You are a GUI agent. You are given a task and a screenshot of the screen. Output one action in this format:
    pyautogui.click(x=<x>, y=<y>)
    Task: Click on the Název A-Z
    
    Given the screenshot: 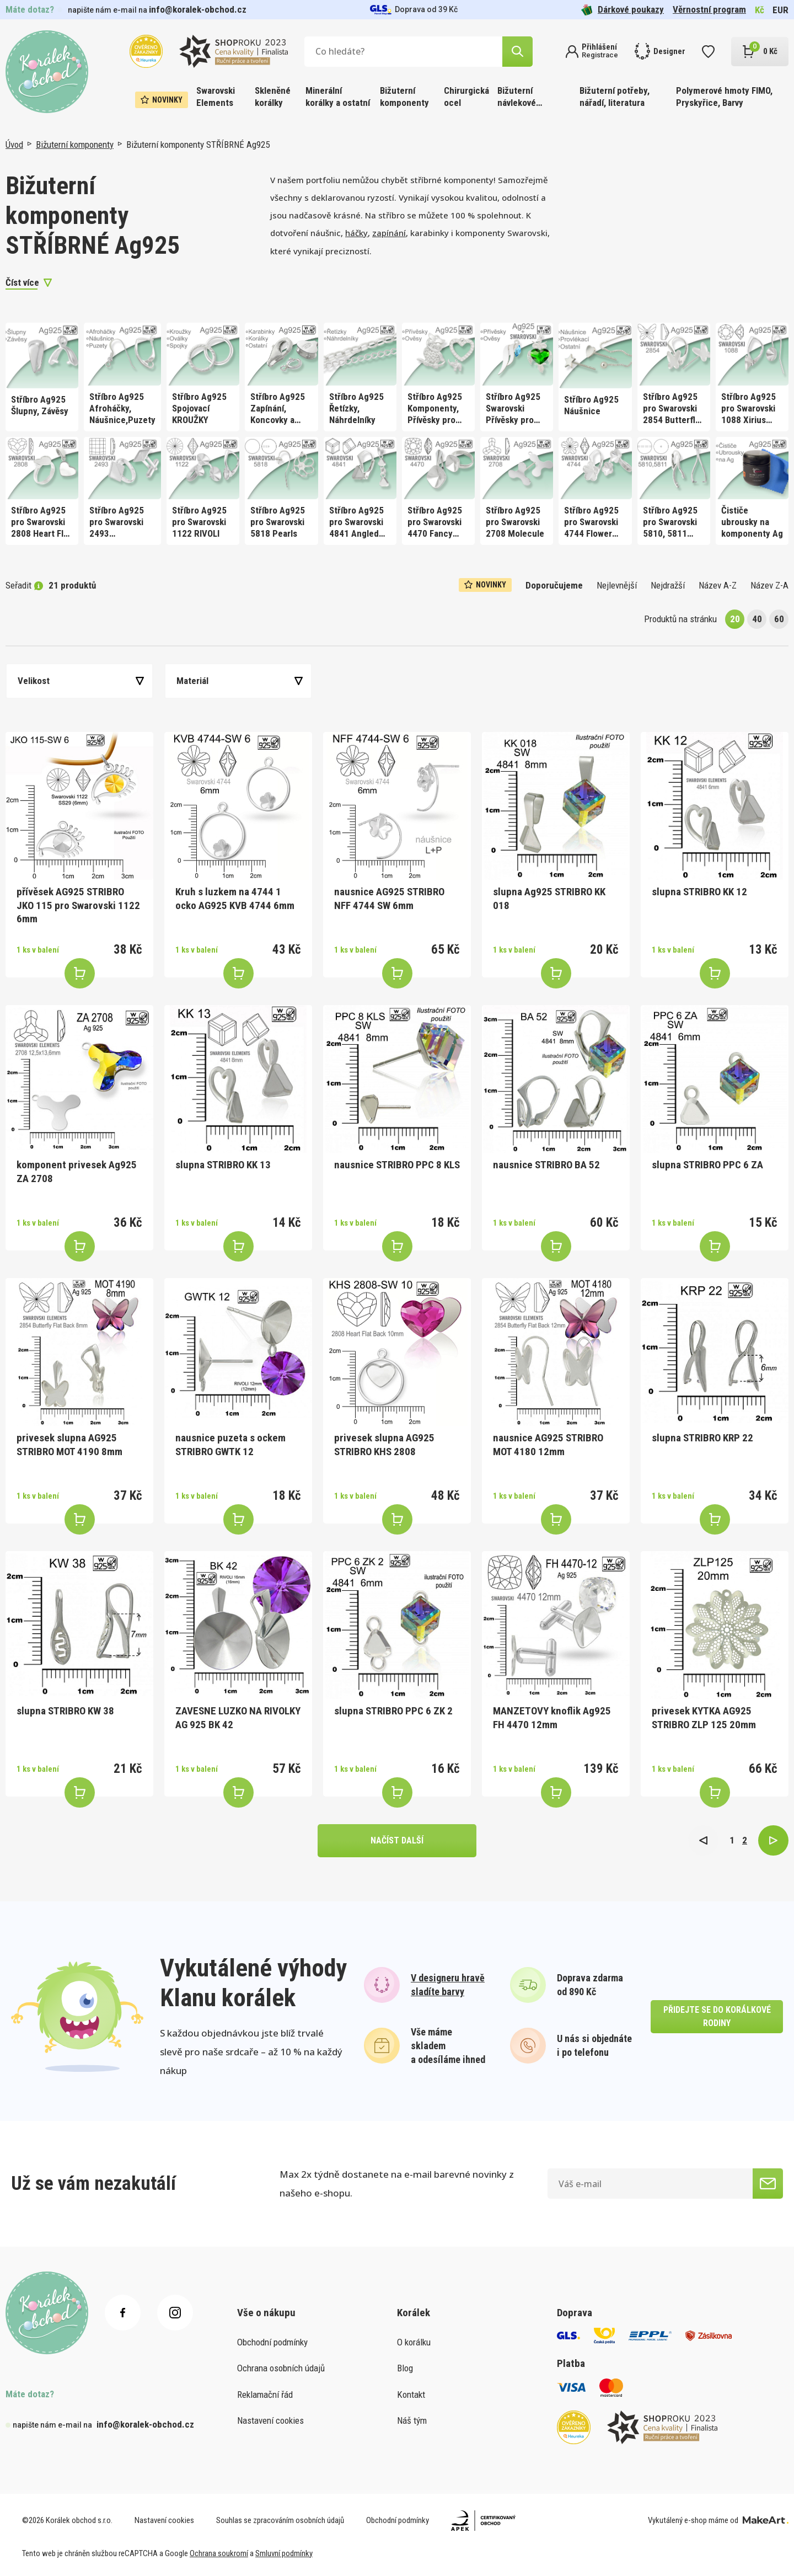 What is the action you would take?
    pyautogui.click(x=718, y=585)
    